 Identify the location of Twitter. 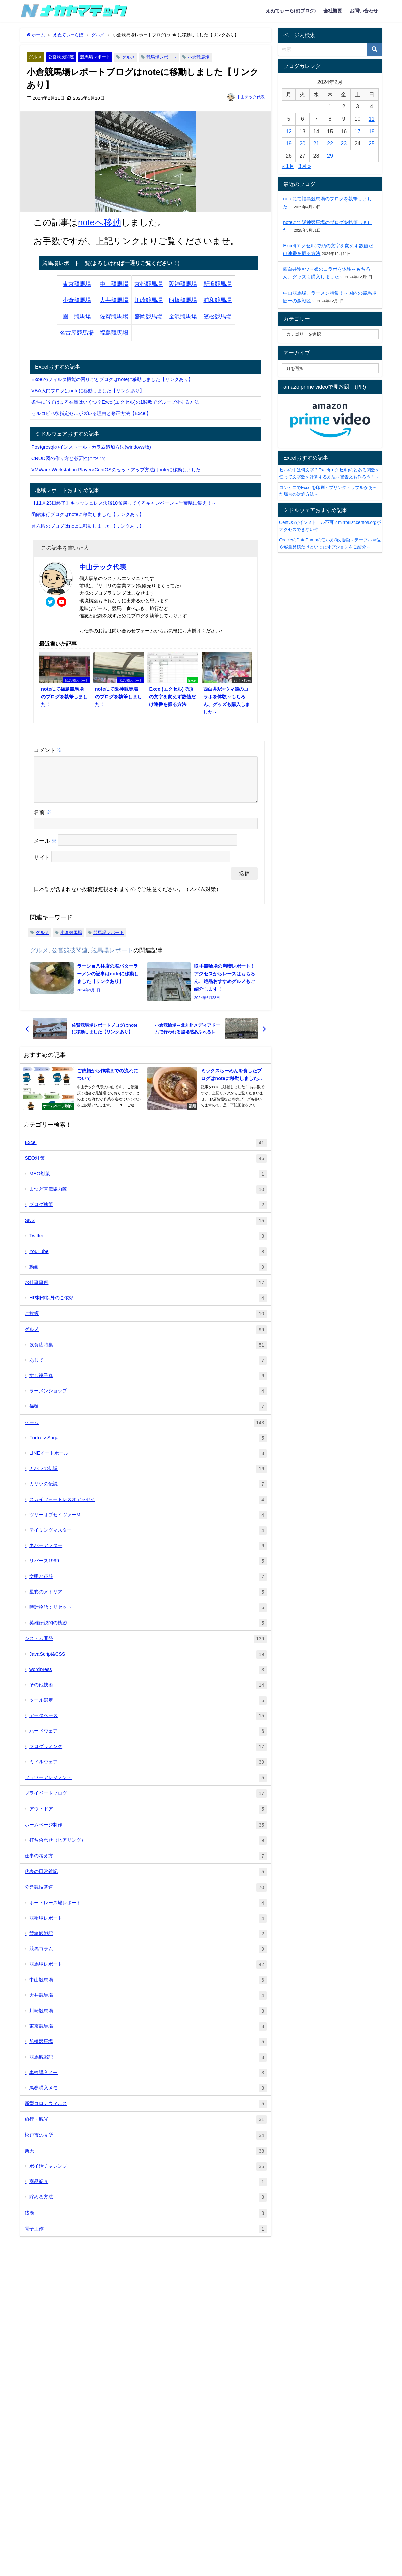
(147, 1244).